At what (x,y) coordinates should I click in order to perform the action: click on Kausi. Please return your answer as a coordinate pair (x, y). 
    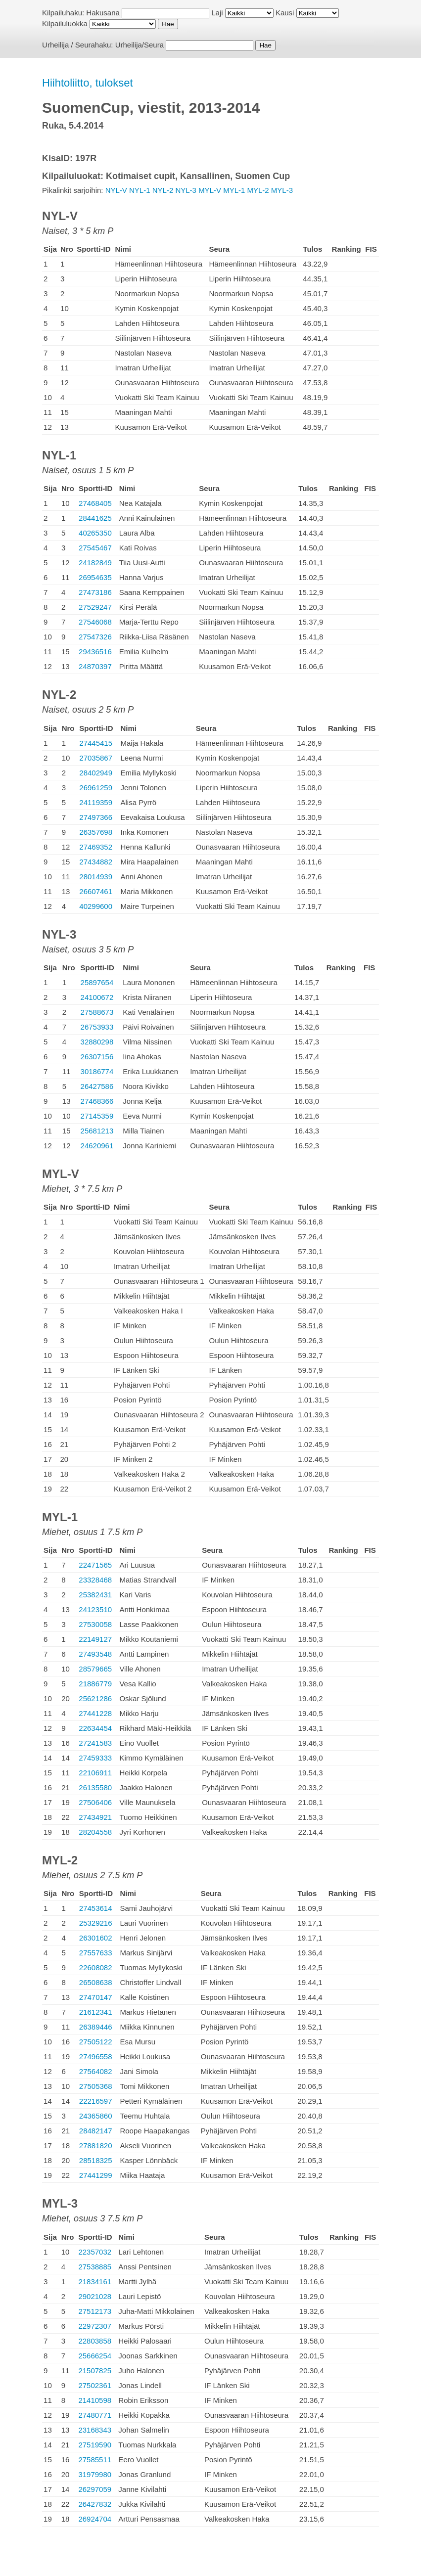
    Looking at the image, I should click on (285, 12).